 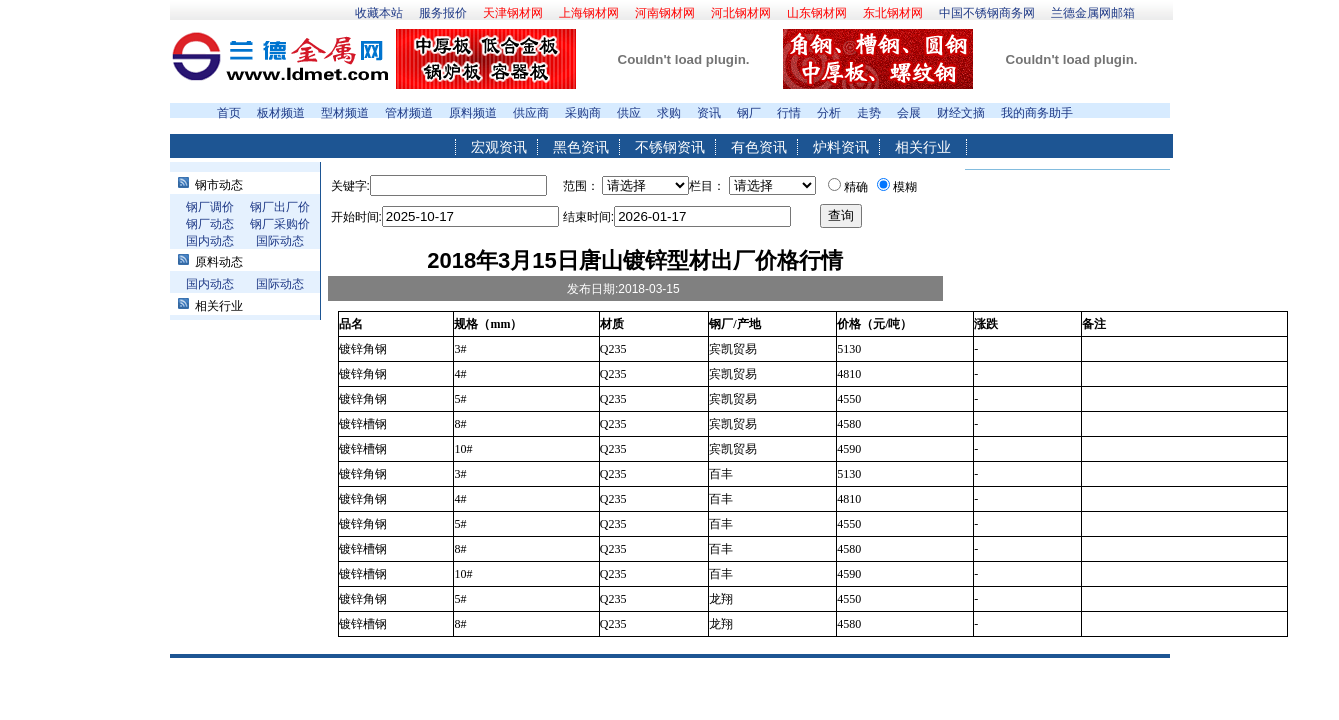 I want to click on 原料频道, so click(x=473, y=113).